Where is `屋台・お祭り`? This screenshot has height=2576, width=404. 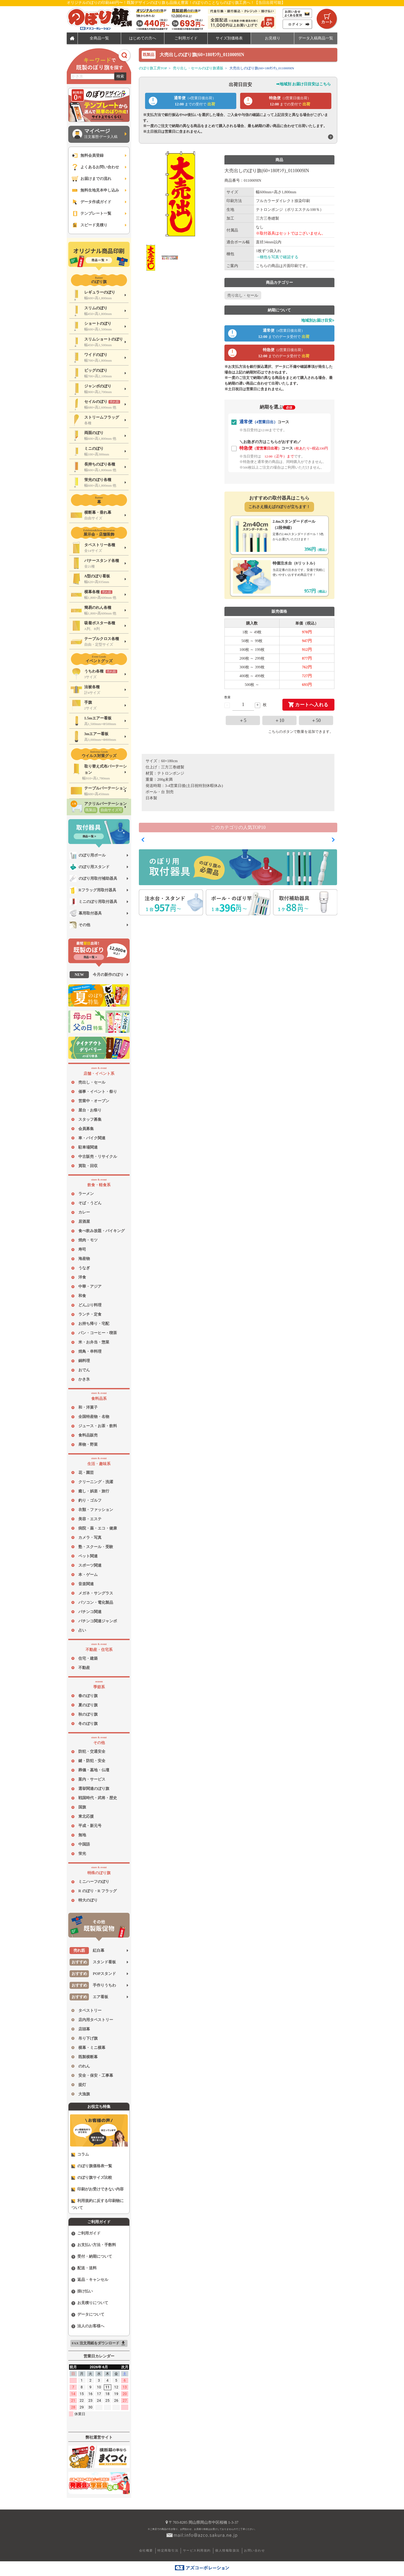
屋台・お祭り is located at coordinates (90, 1110).